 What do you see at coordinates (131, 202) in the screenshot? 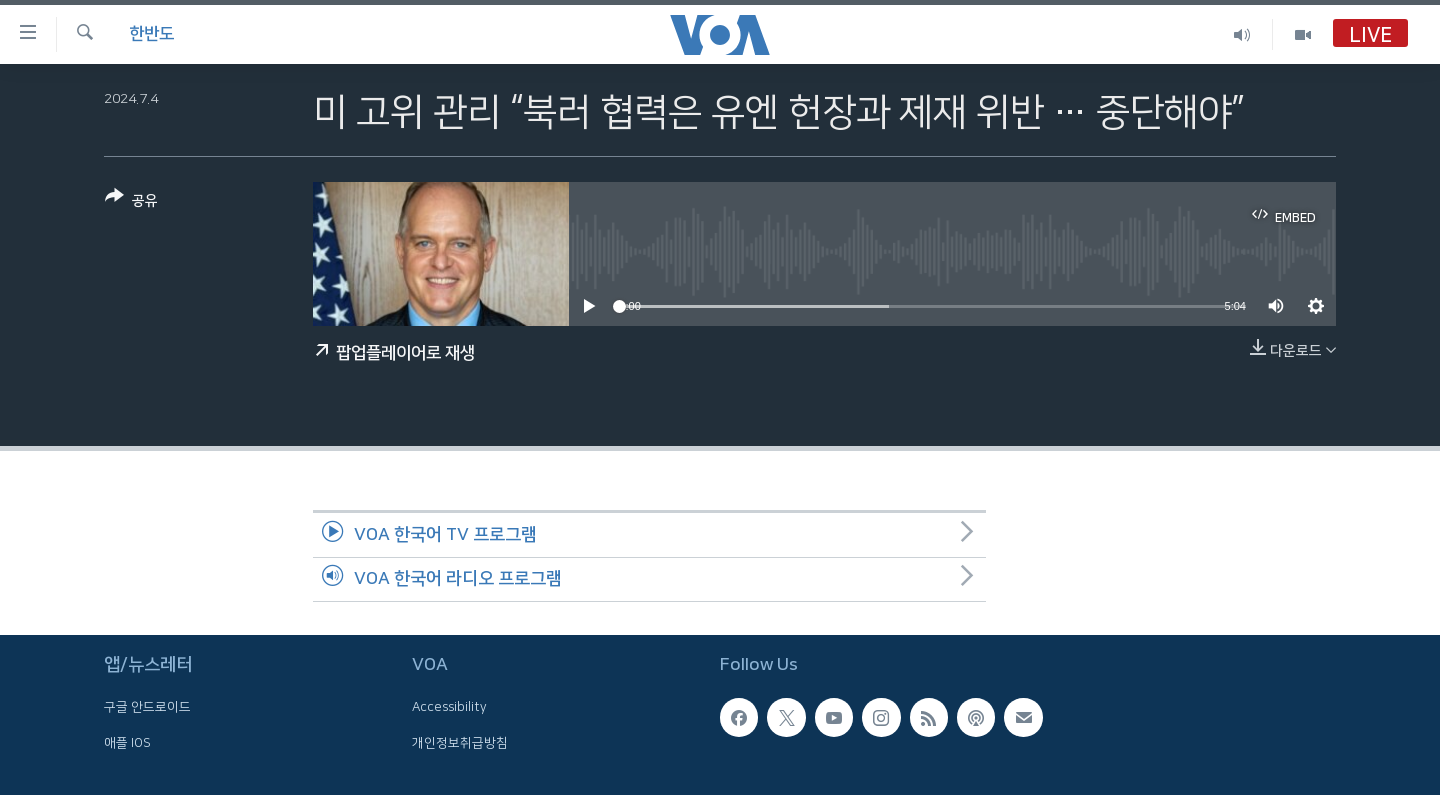
I see `[Button]` at bounding box center [131, 202].